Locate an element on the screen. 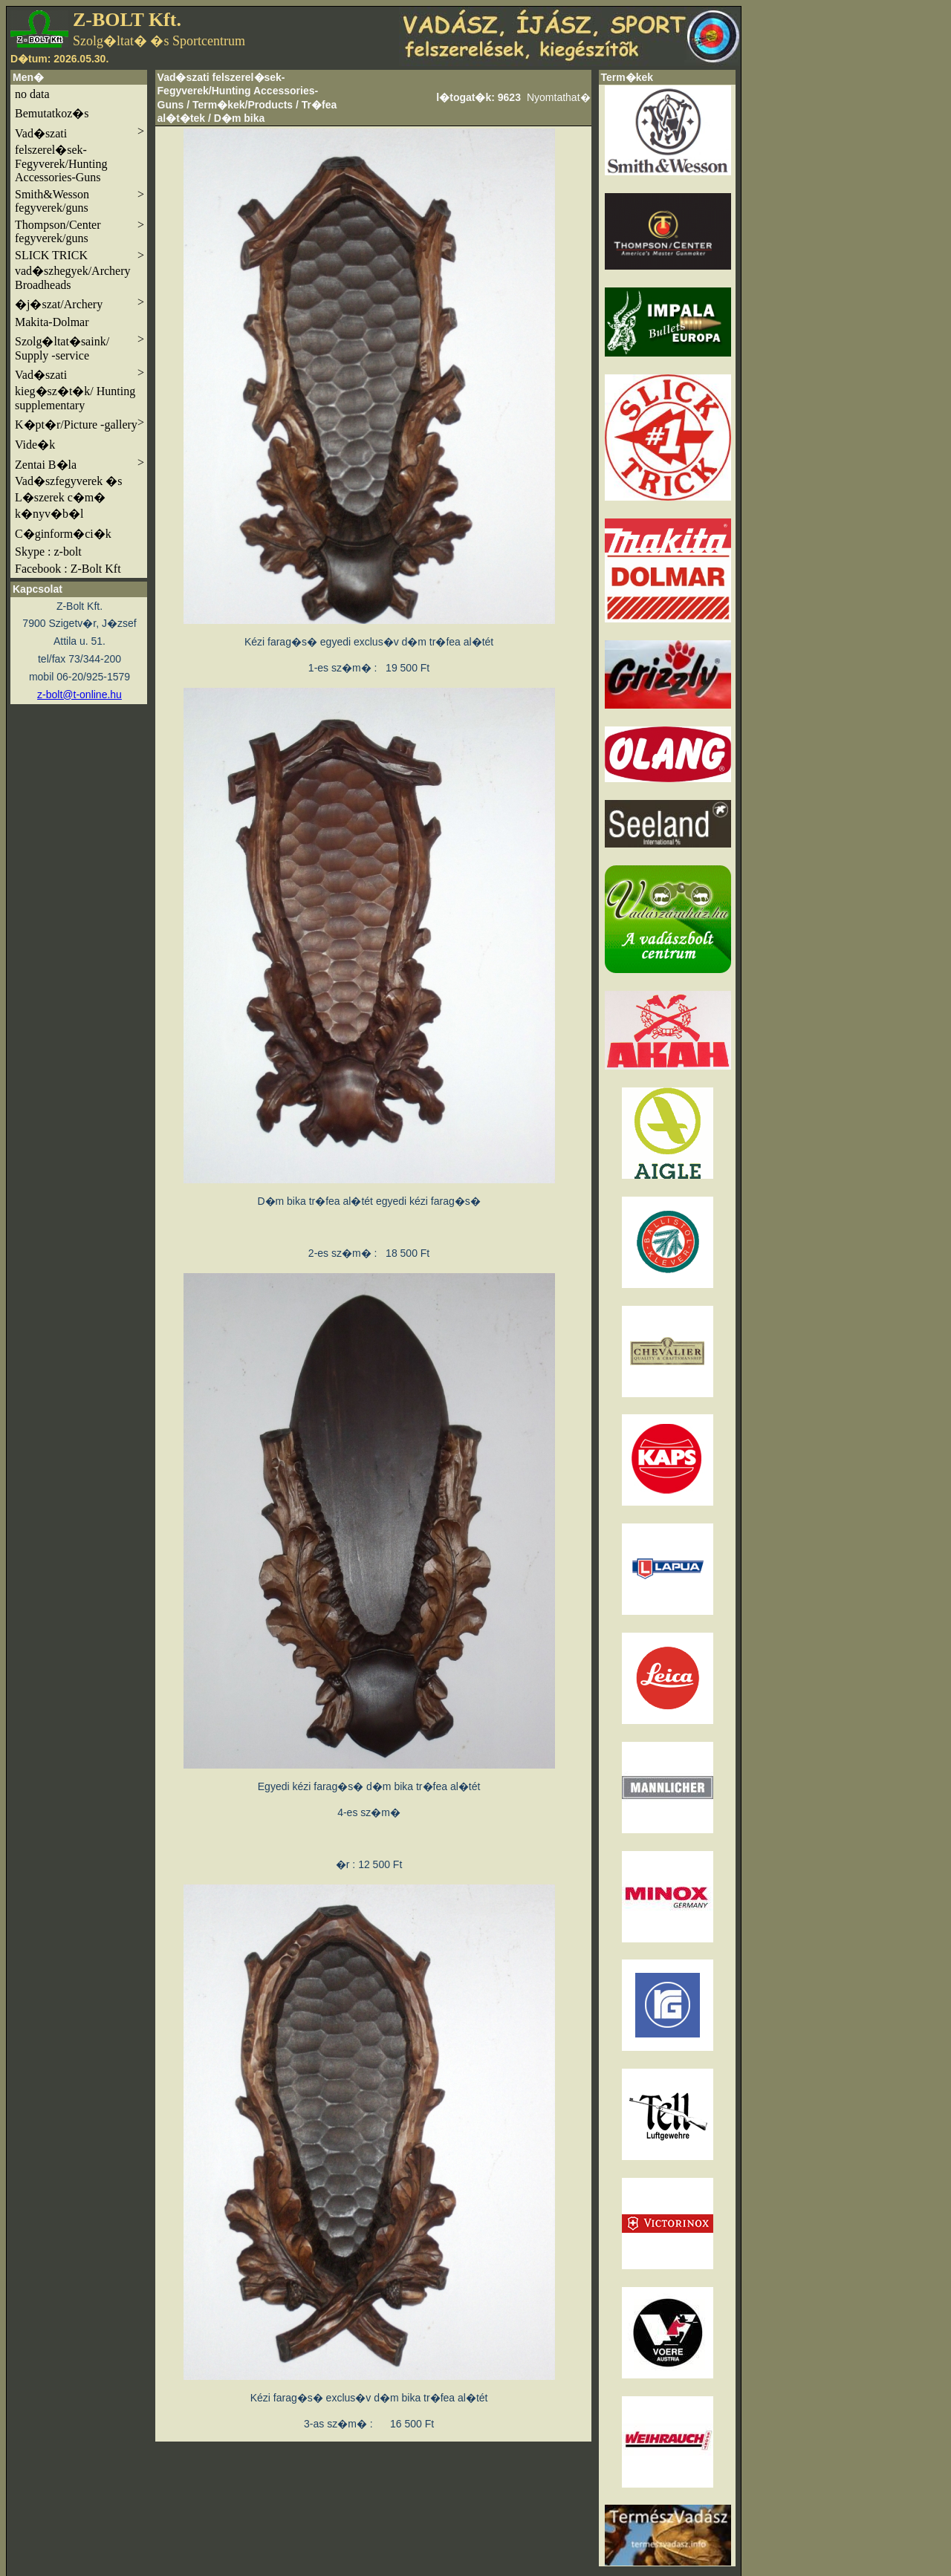 The height and width of the screenshot is (2576, 951). C�ginform�ci�k is located at coordinates (63, 533).